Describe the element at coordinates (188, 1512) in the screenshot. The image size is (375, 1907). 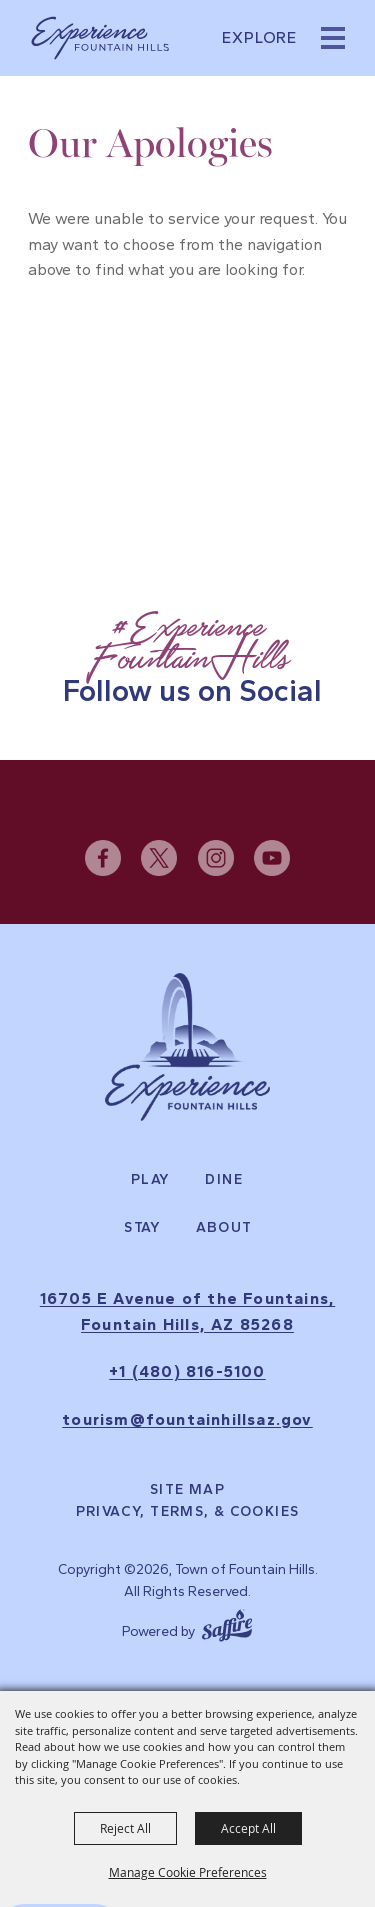
I see `Privacy, Terms, & Cookies` at that location.